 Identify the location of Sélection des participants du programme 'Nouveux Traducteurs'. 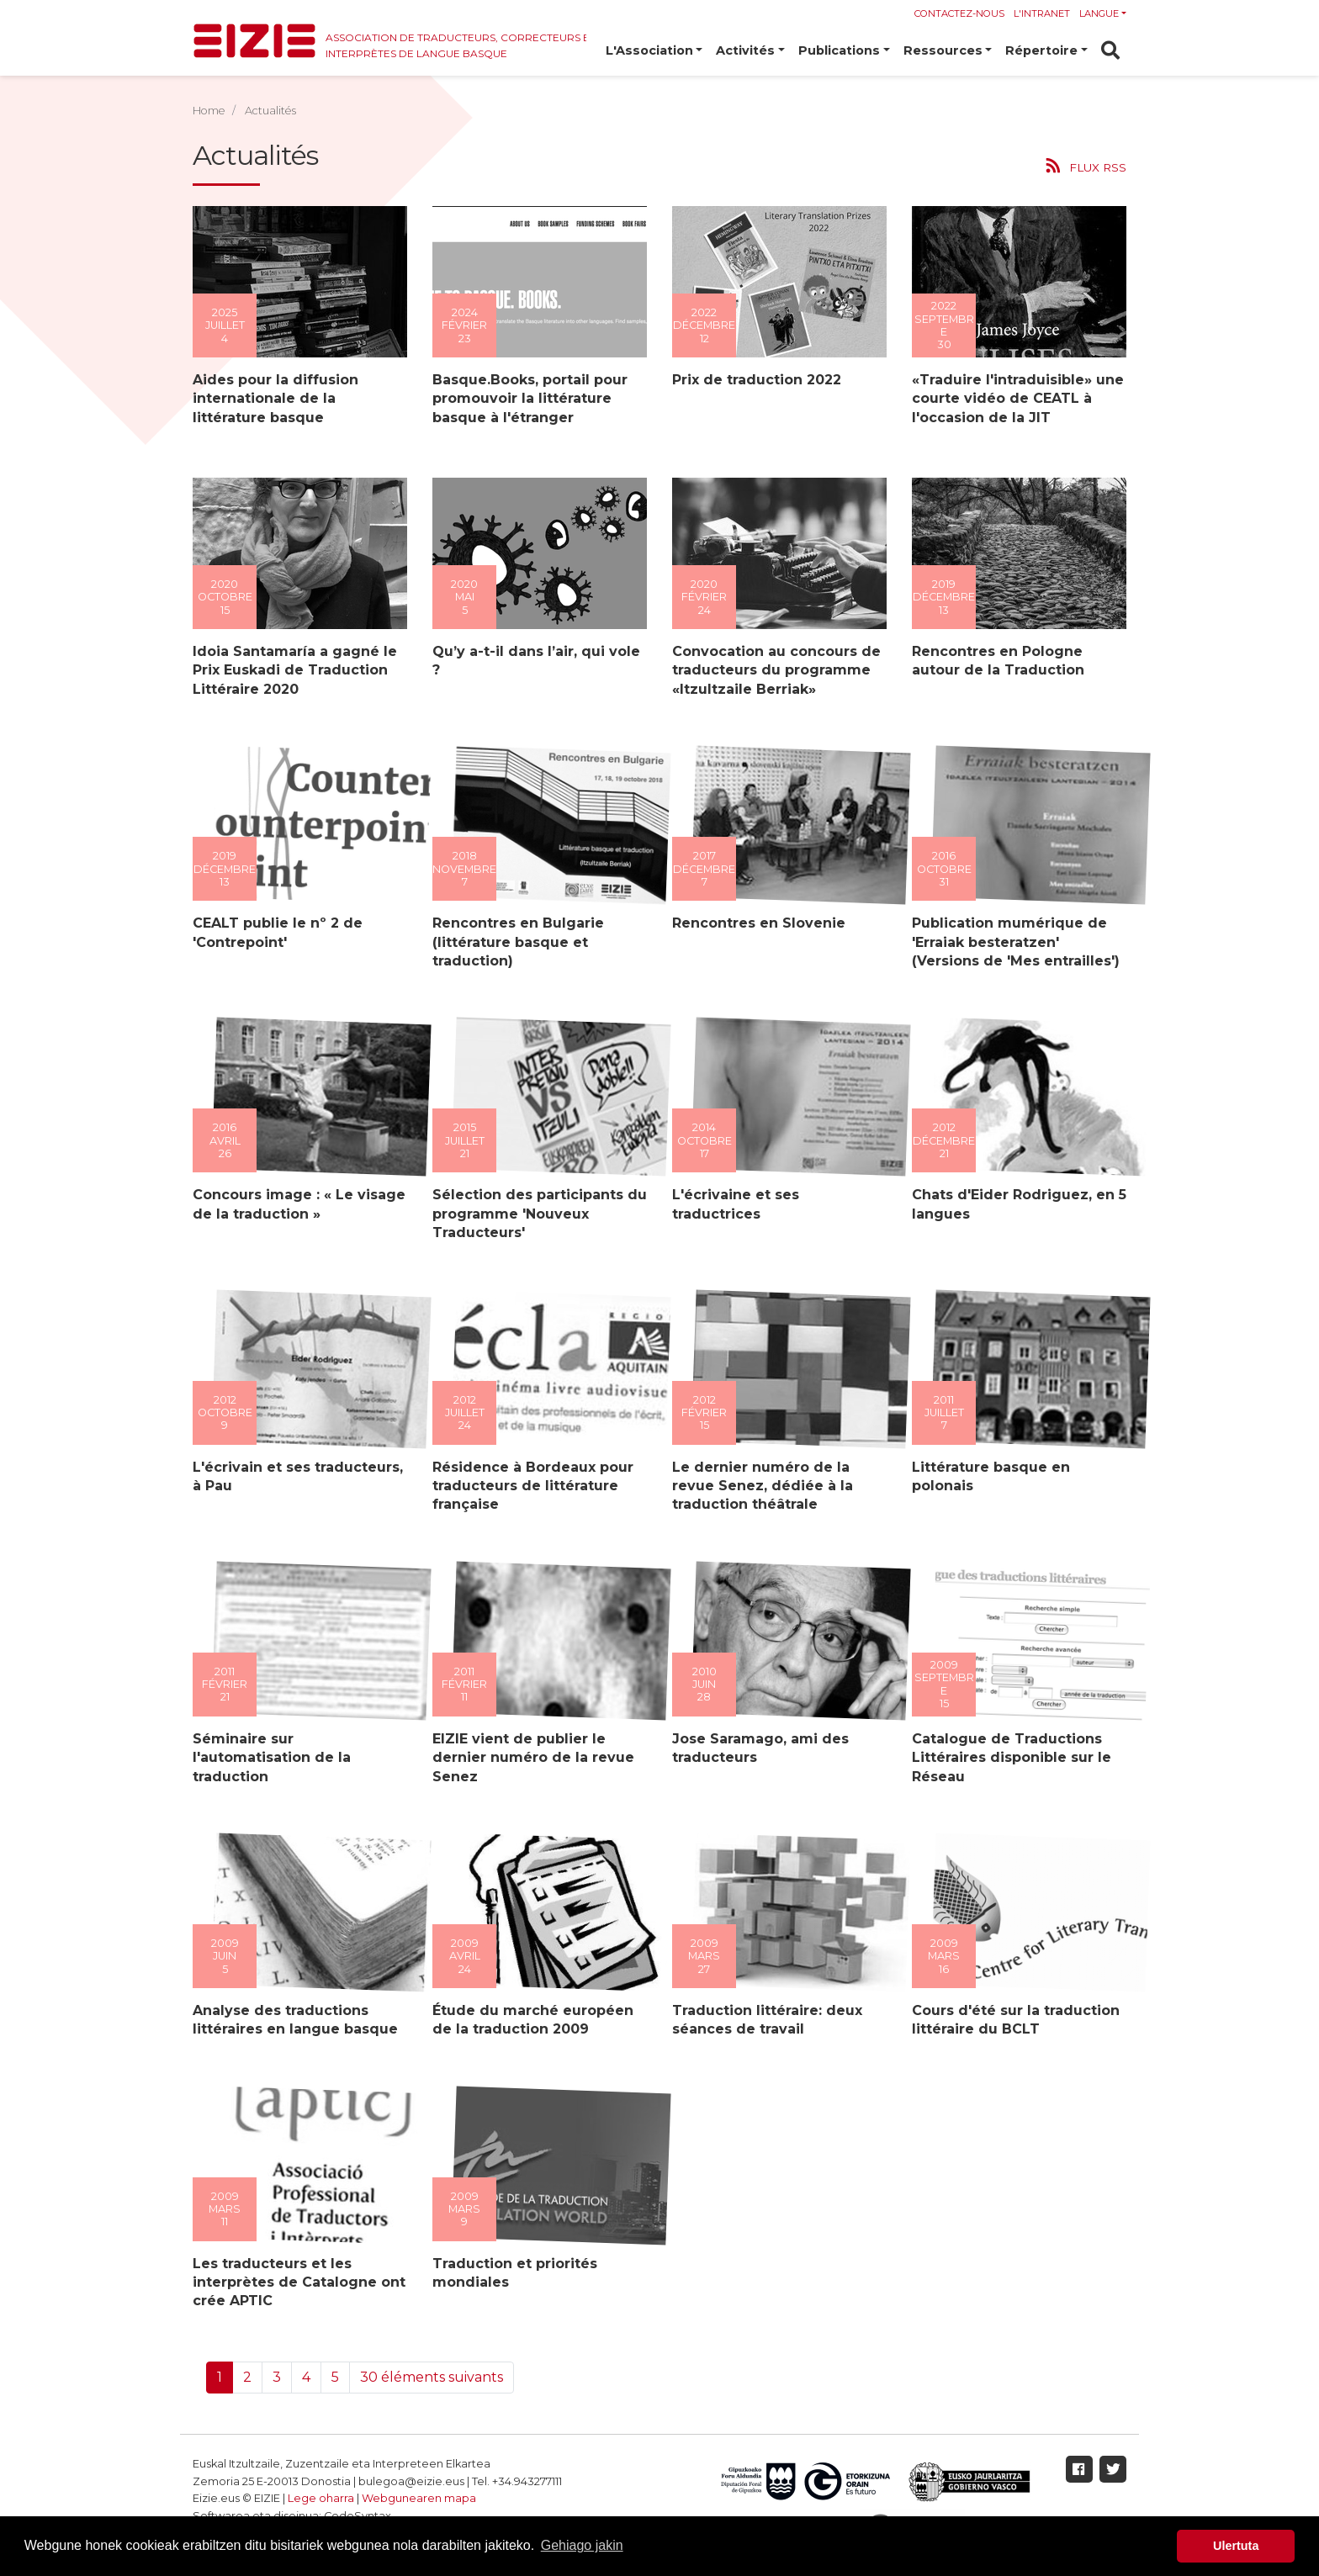
(537, 1213).